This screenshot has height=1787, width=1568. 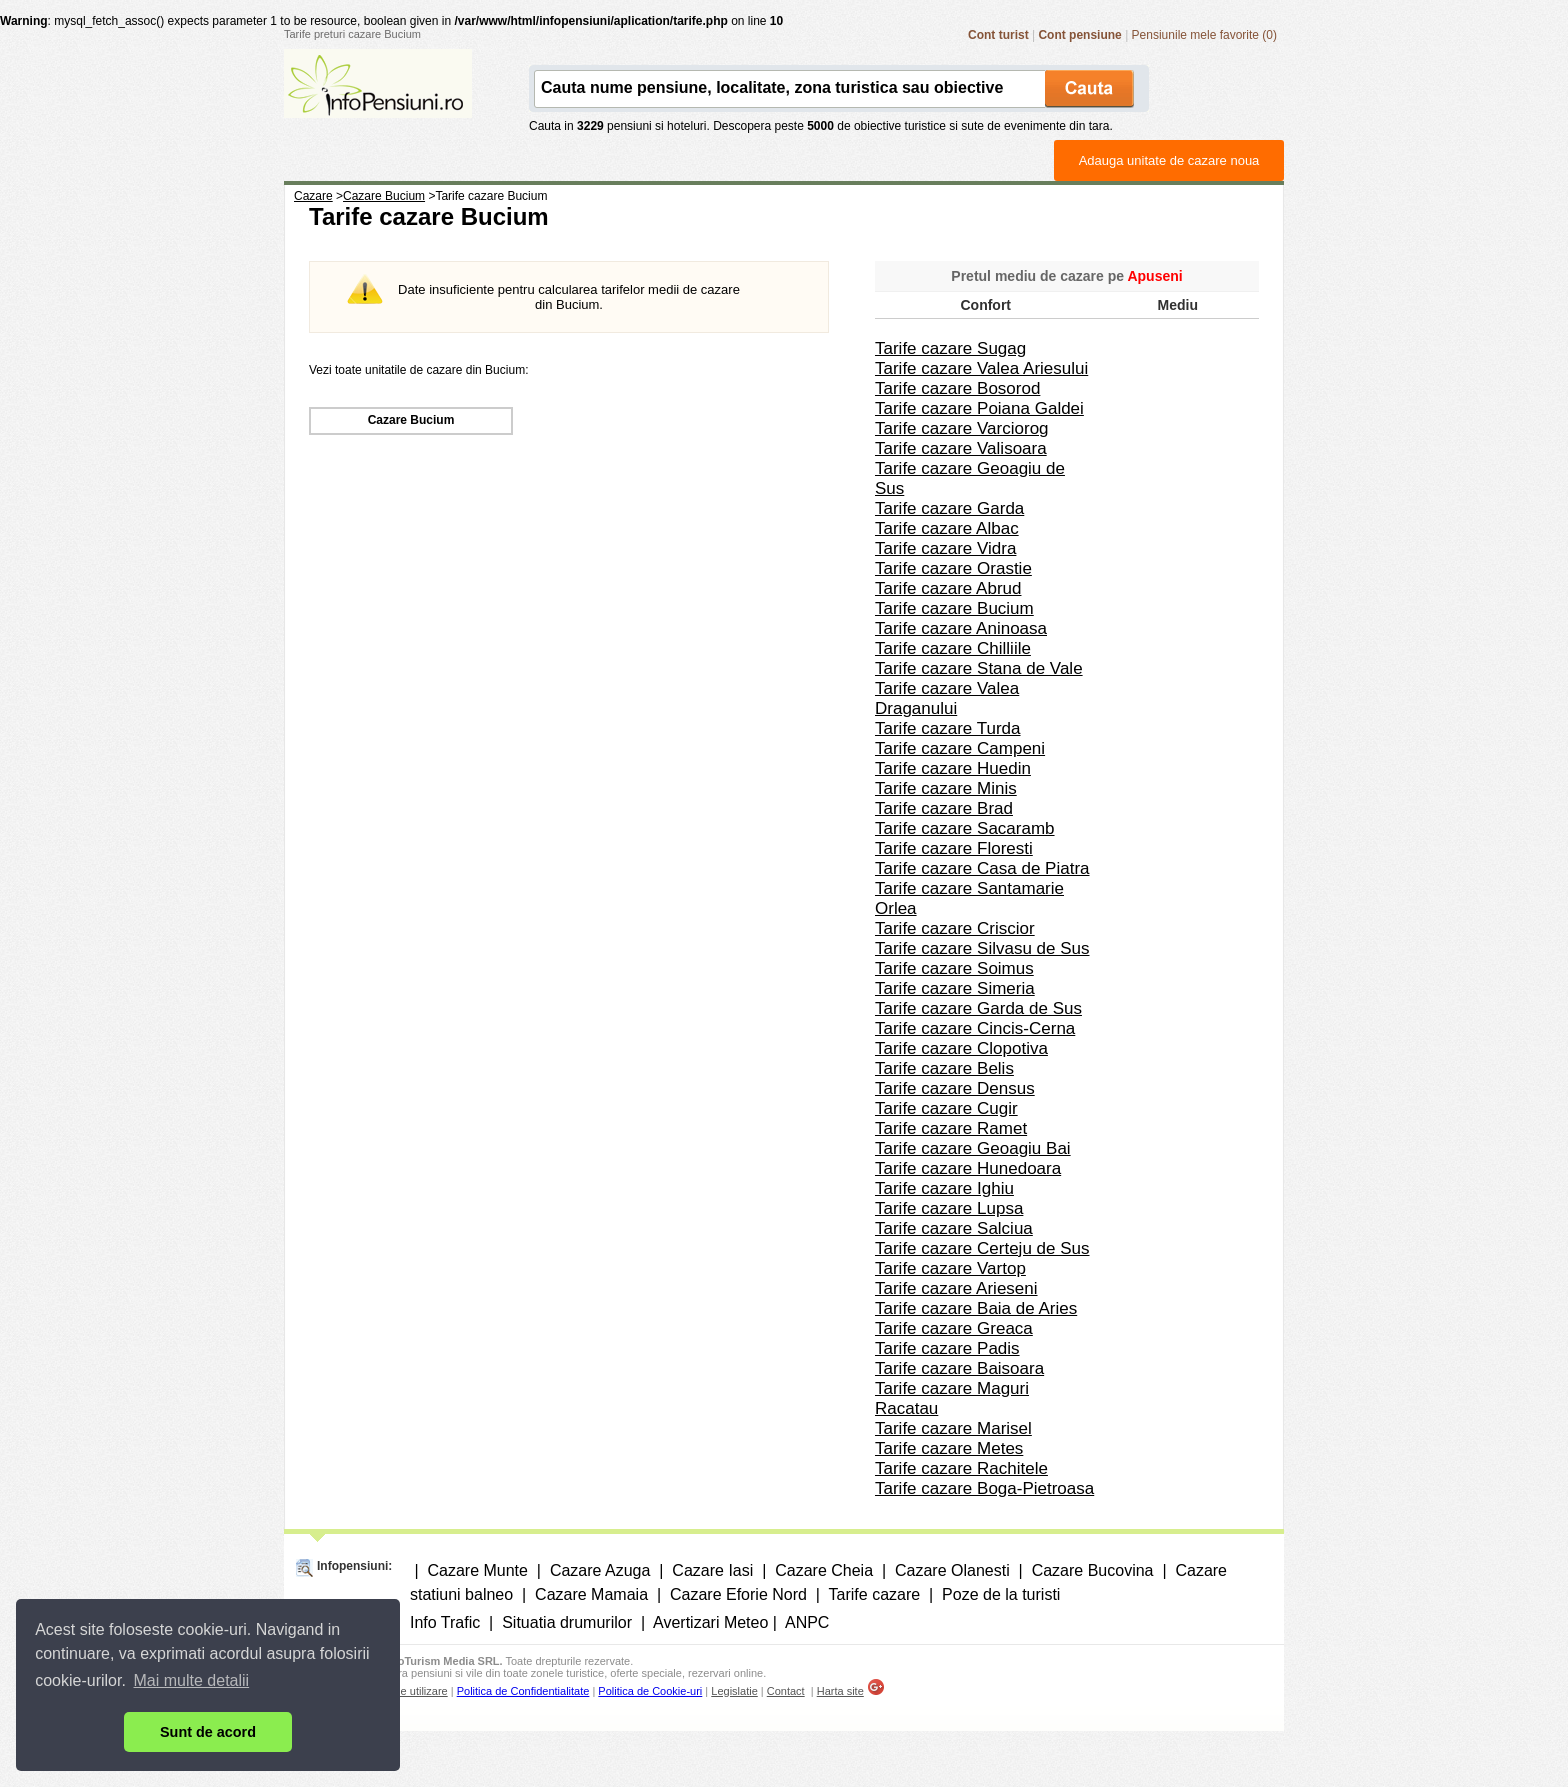 I want to click on Tarife cazare Padis, so click(x=947, y=1348).